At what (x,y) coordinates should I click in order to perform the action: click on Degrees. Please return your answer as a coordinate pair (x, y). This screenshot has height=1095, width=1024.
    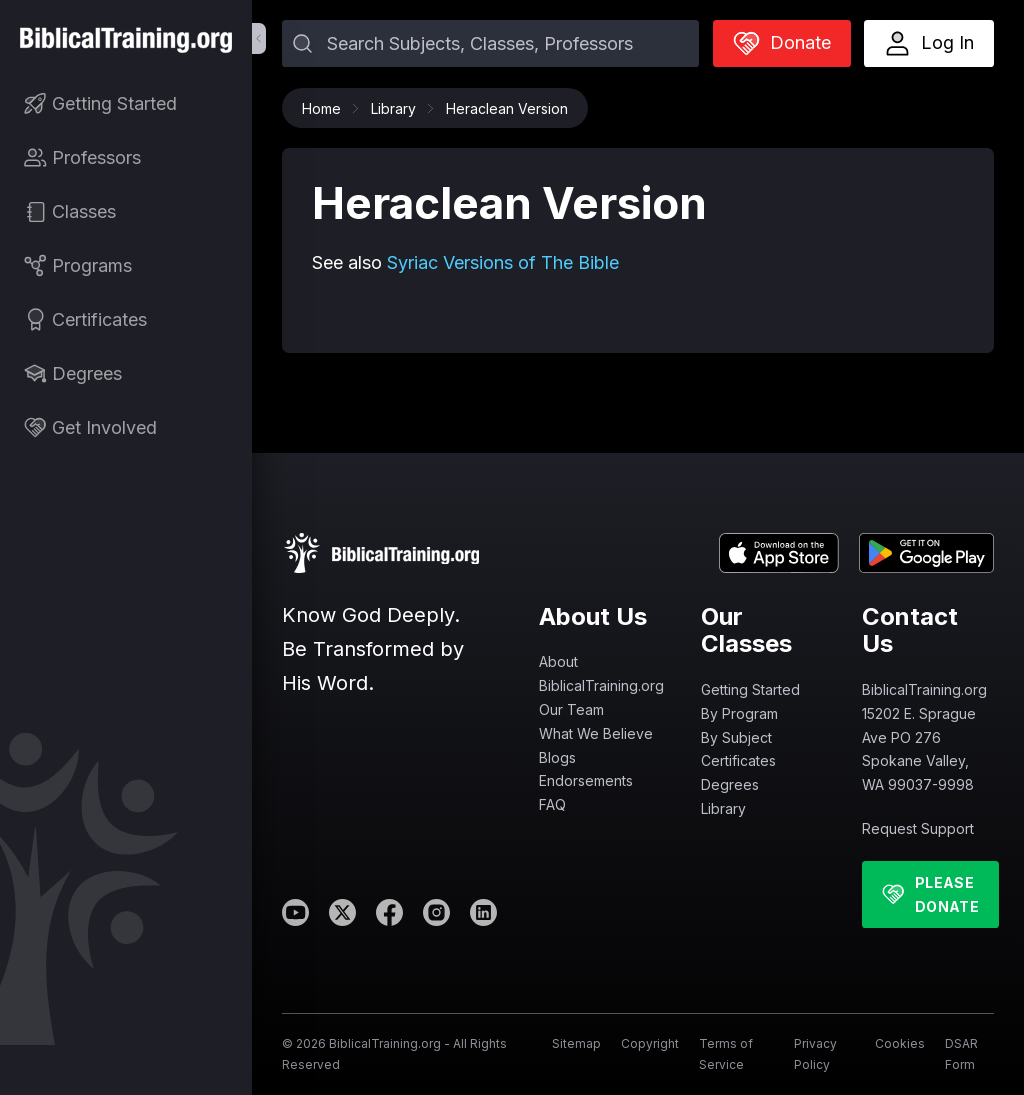
    Looking at the image, I should click on (730, 784).